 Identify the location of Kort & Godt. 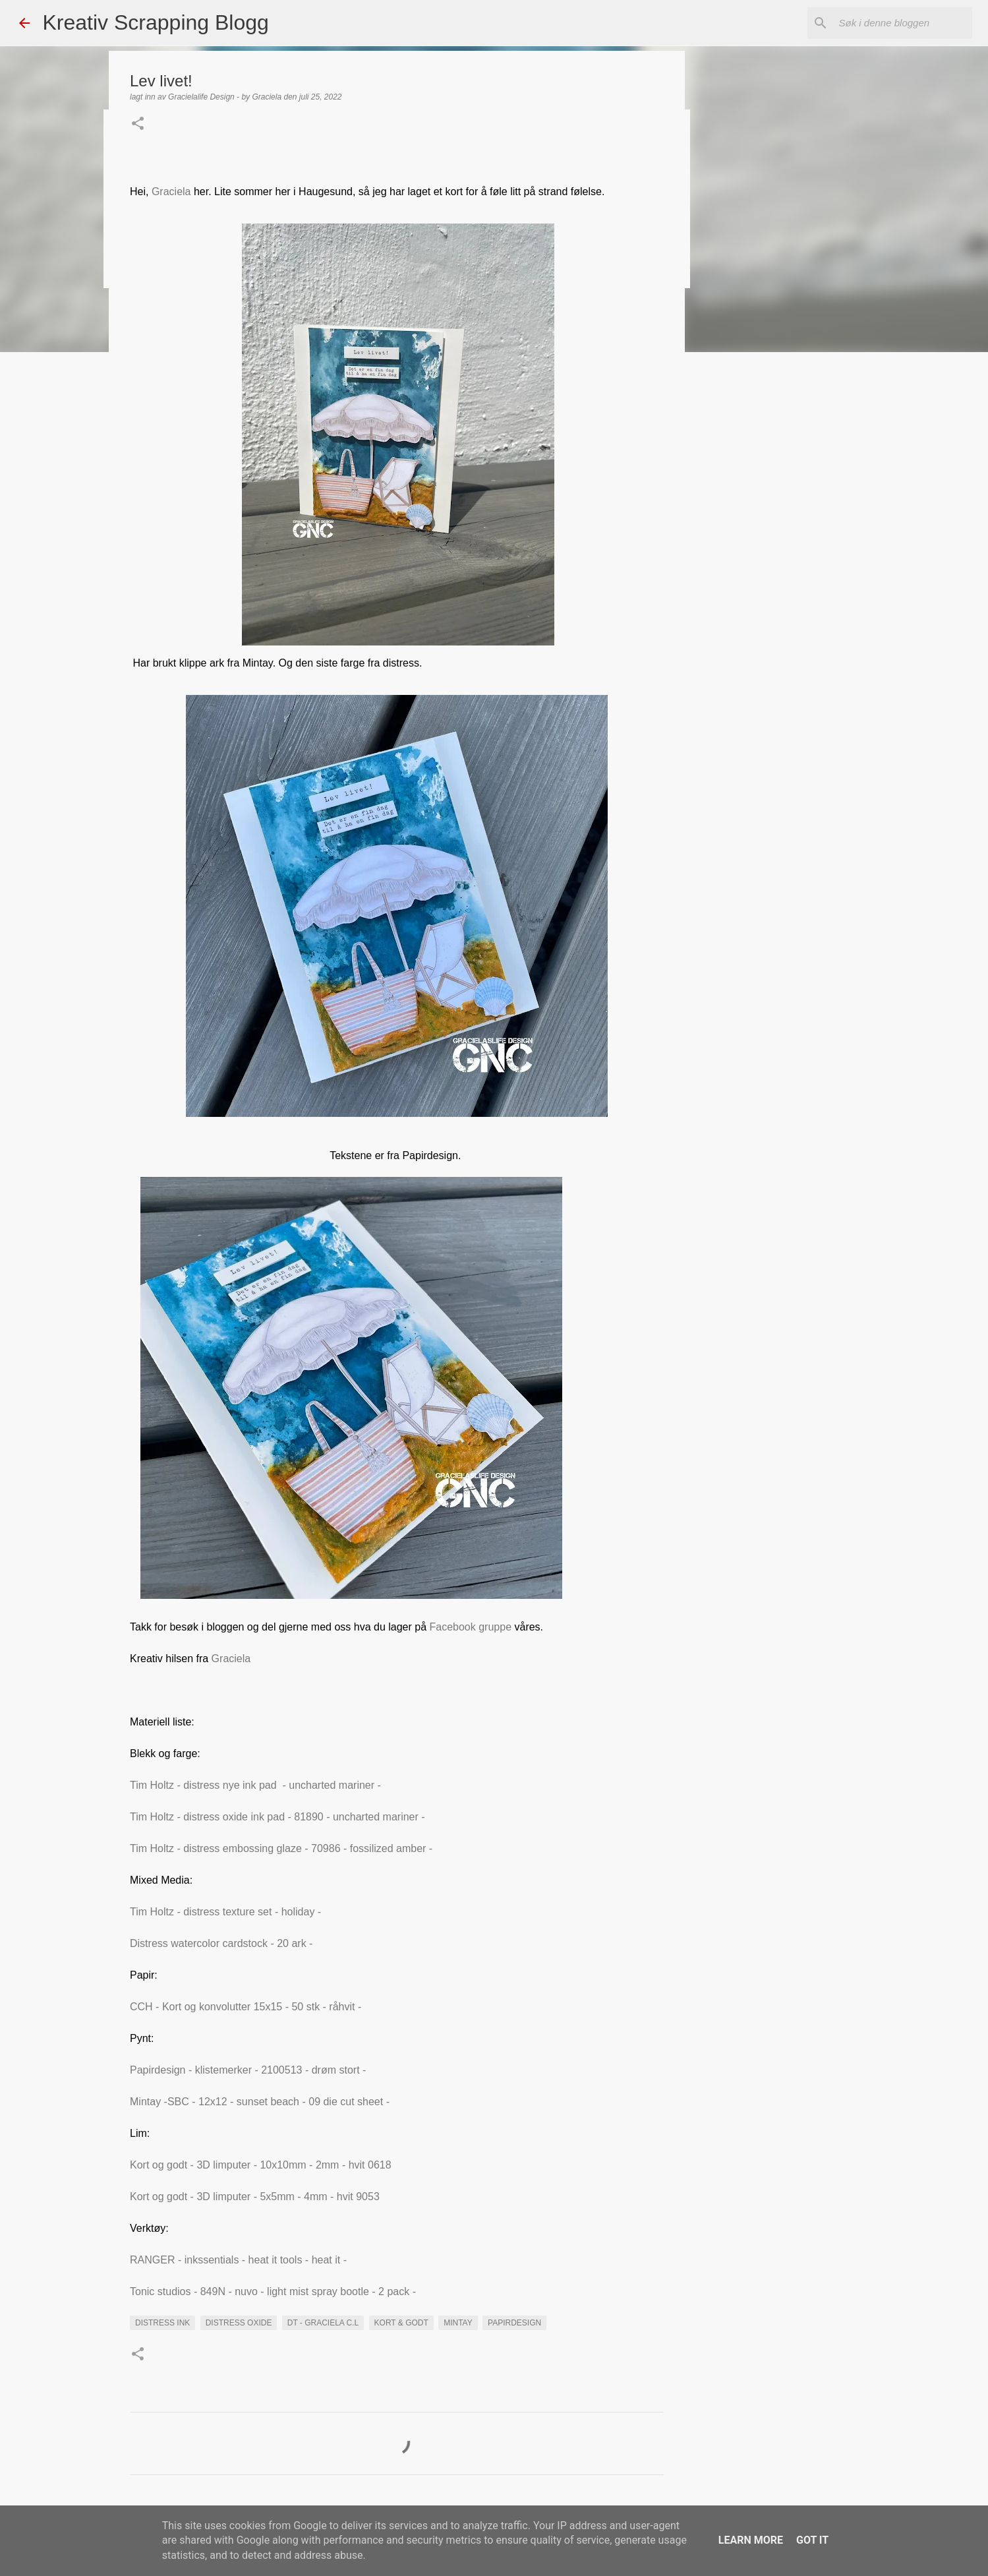
(401, 2322).